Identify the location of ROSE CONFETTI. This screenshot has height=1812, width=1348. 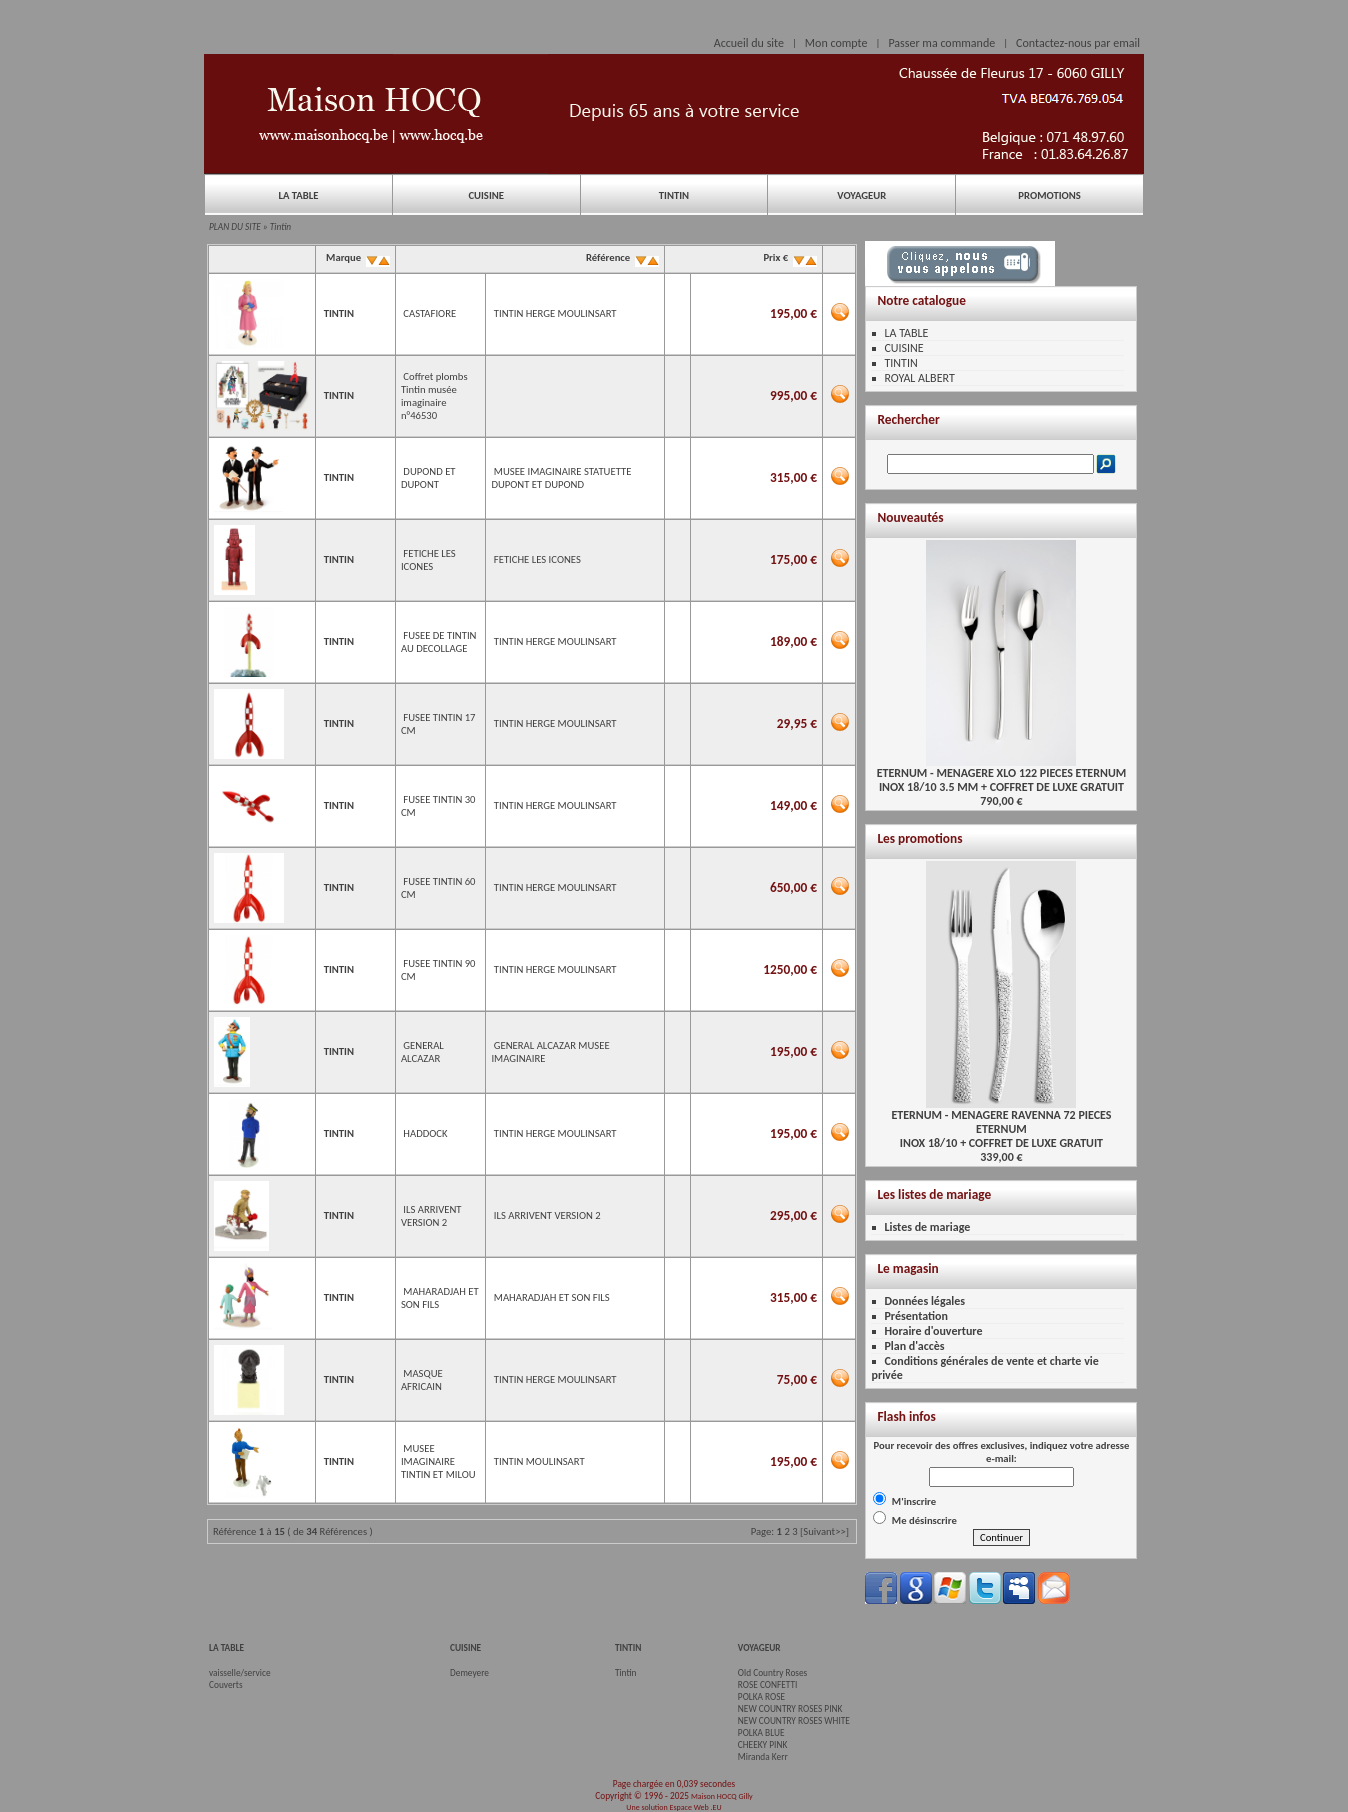
(768, 1685).